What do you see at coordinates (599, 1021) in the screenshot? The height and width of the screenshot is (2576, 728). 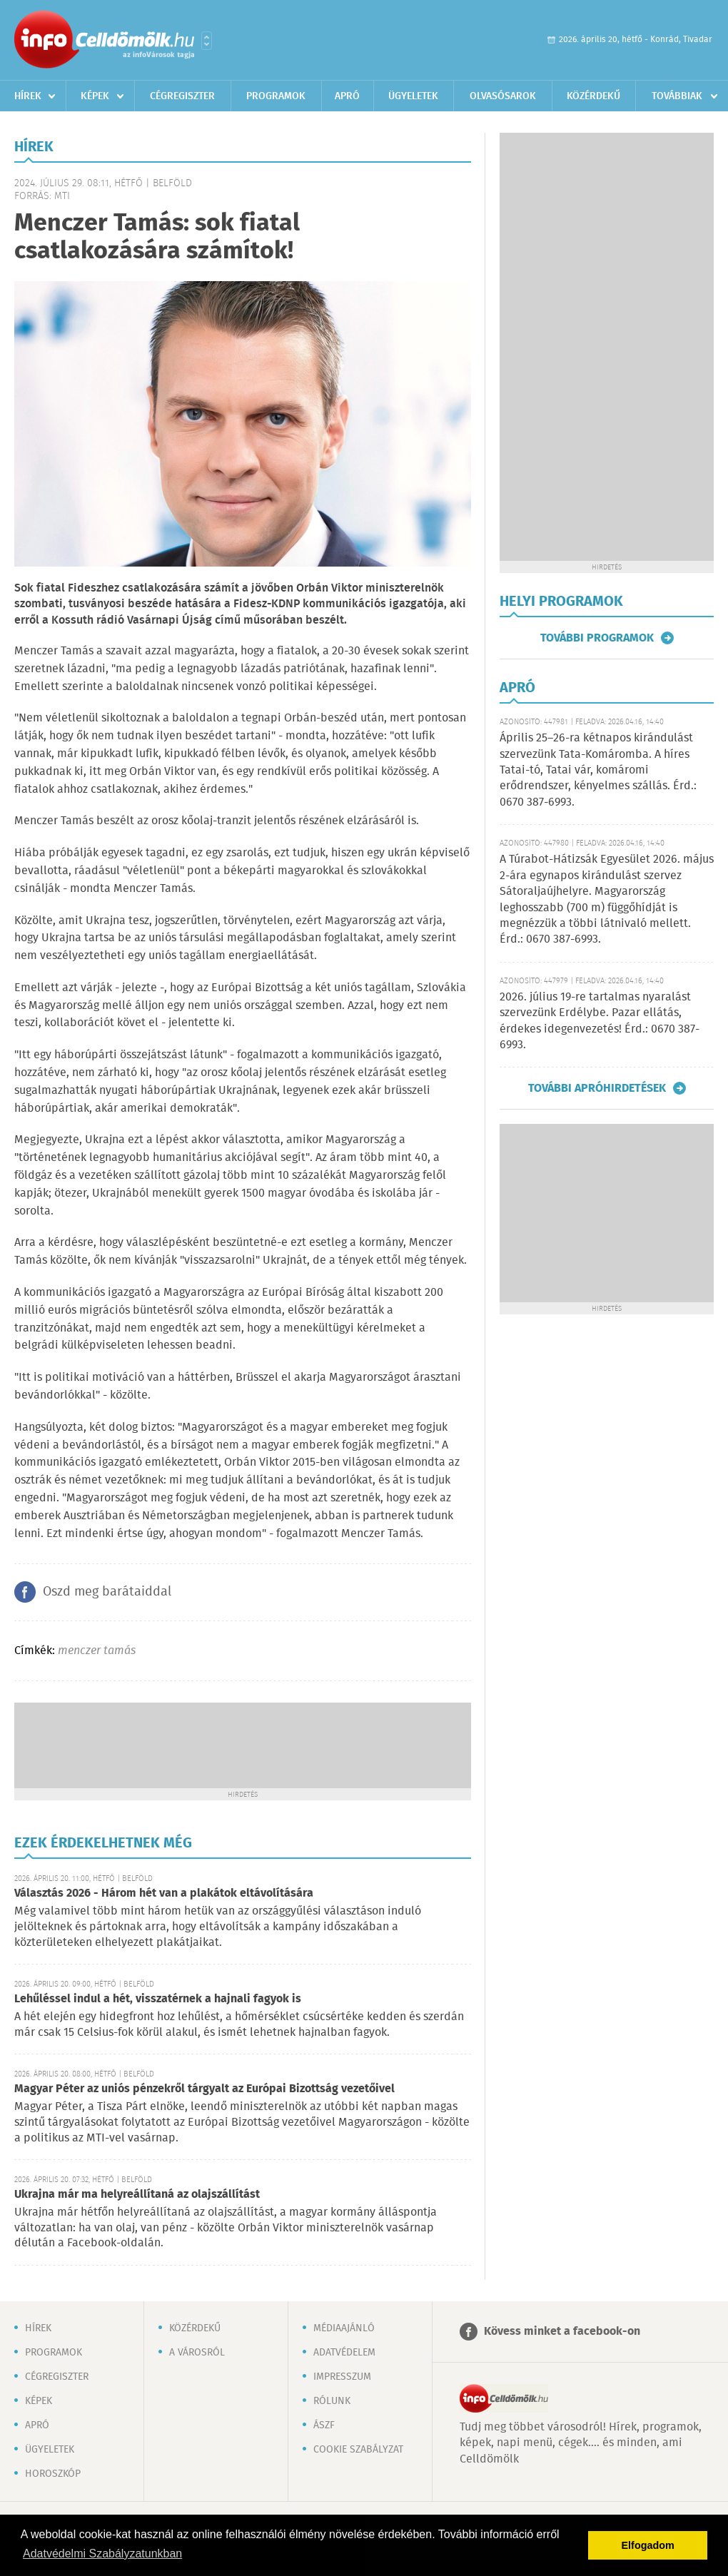 I see `2026. július 19-re tartalmas nyaralást szervezünk Erdélybe. Pazar ellátás, érdekes idegenvezetés! Érd.: 0670 387-6993.` at bounding box center [599, 1021].